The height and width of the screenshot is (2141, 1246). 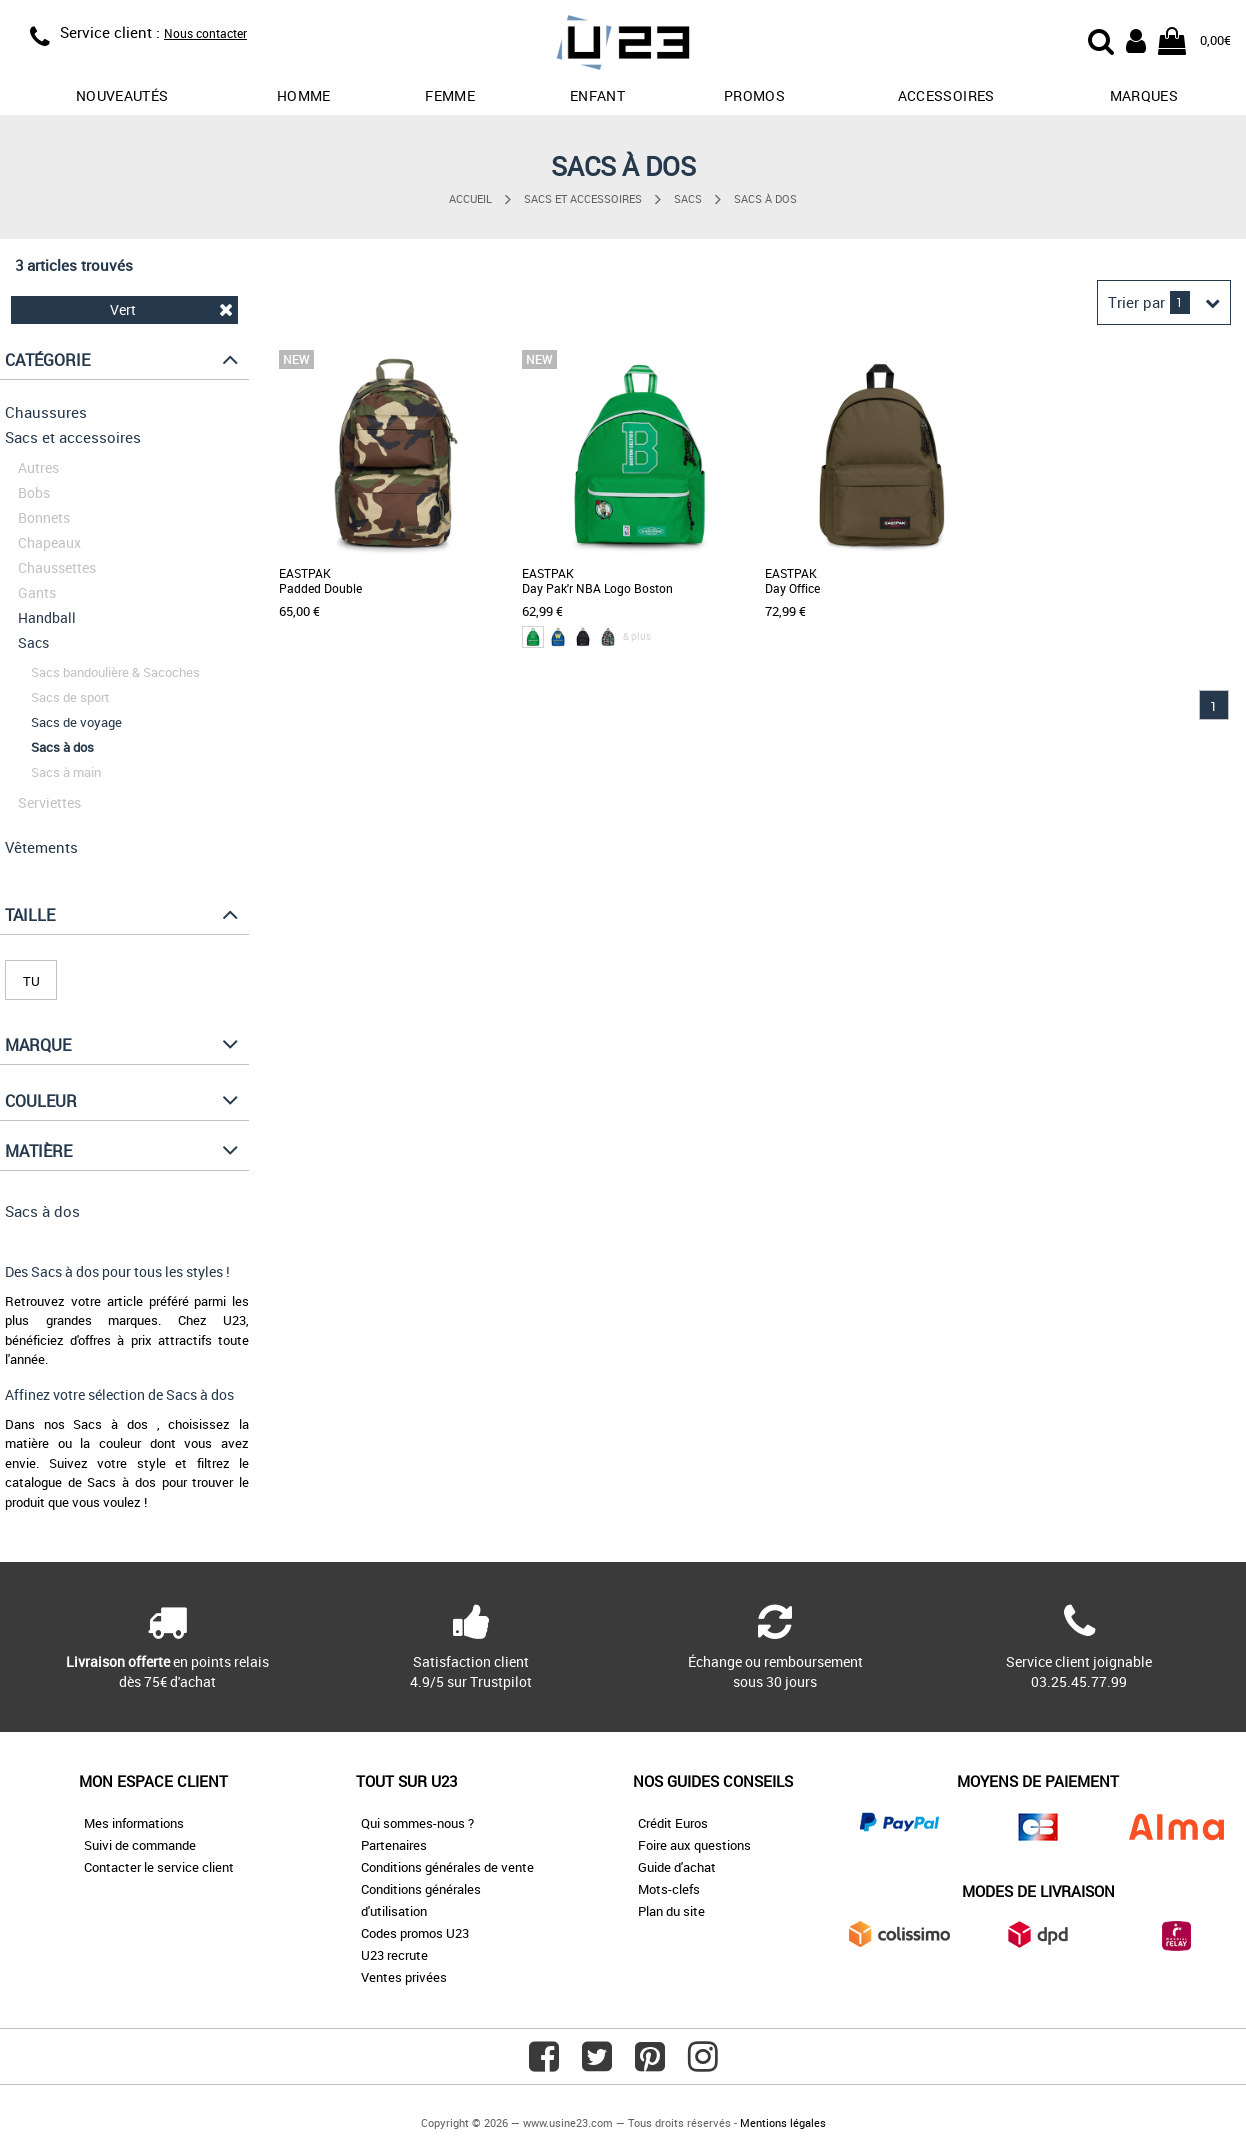 What do you see at coordinates (673, 1823) in the screenshot?
I see `Crédit Euros` at bounding box center [673, 1823].